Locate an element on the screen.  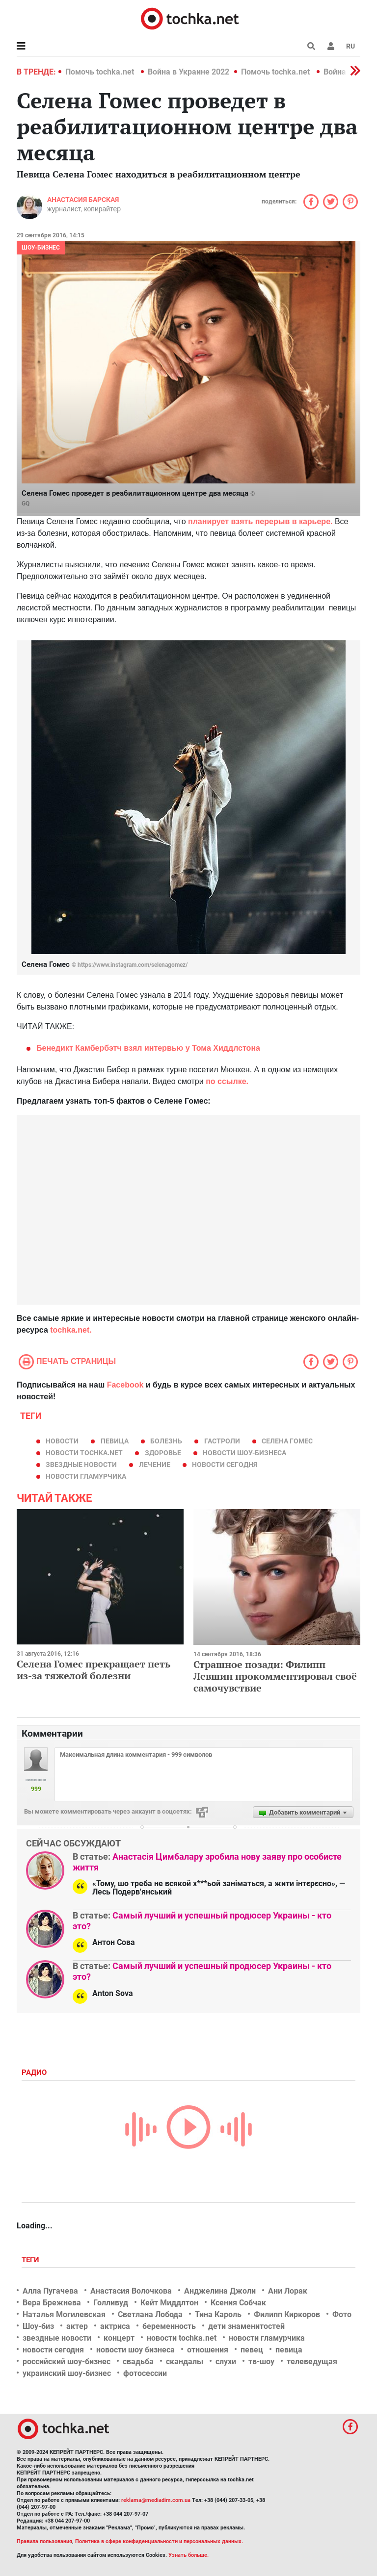
свадьба is located at coordinates (138, 2361).